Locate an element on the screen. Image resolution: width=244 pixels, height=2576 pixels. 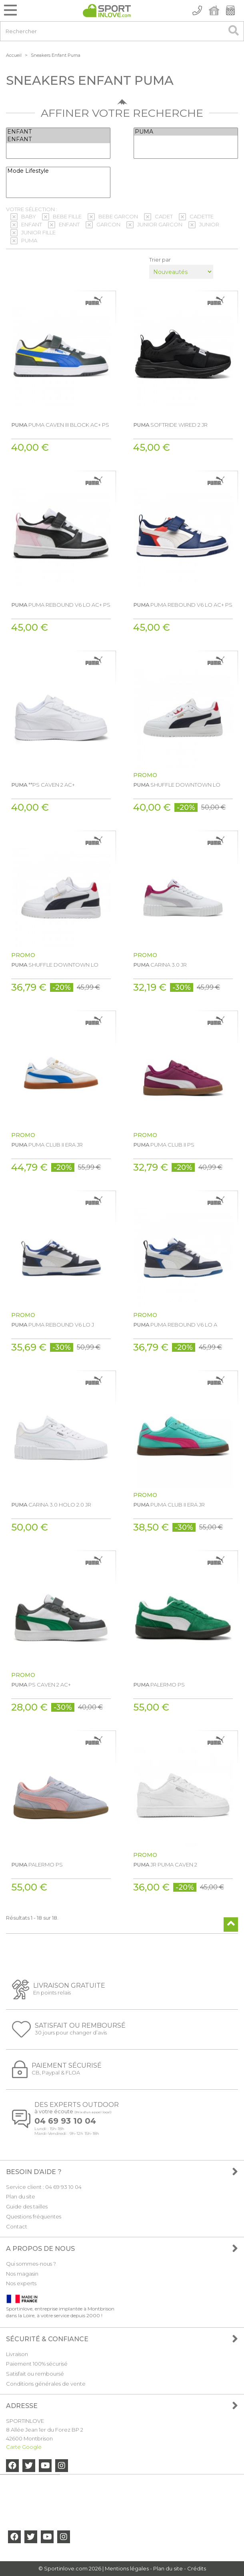
Accueil is located at coordinates (14, 55).